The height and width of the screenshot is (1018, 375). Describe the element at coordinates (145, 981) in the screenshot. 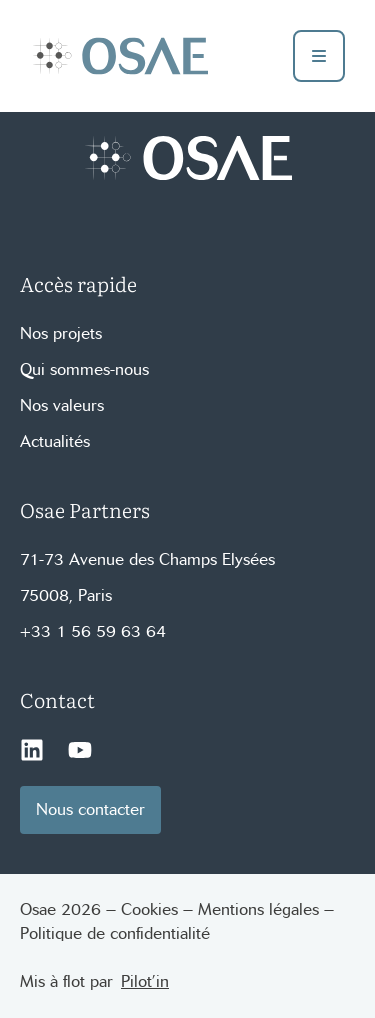

I see `Pilot’in` at that location.